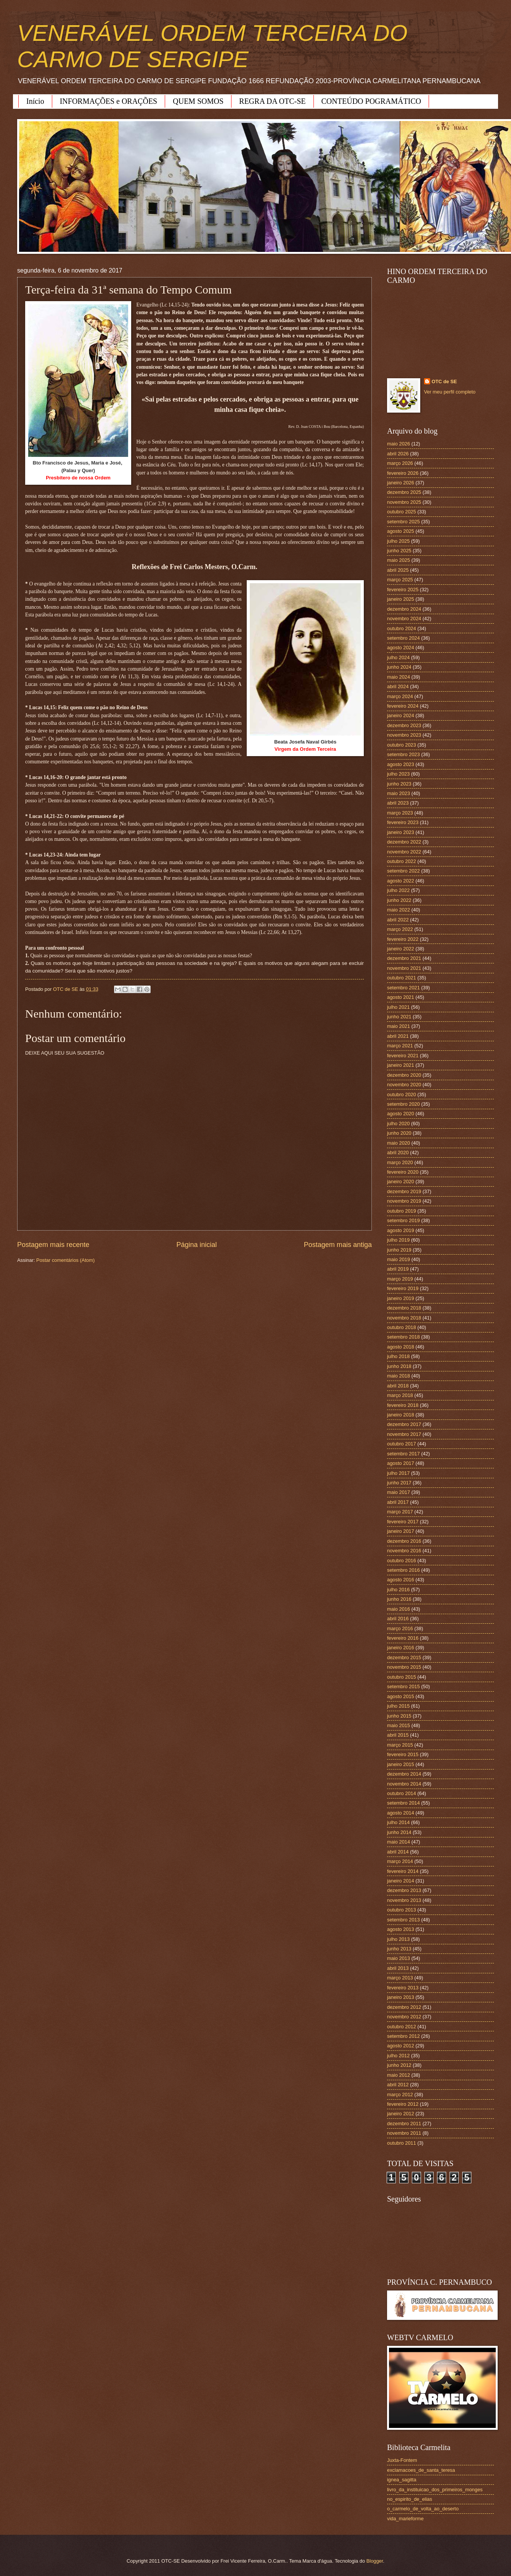 The height and width of the screenshot is (2576, 511). I want to click on junho 2014, so click(399, 1832).